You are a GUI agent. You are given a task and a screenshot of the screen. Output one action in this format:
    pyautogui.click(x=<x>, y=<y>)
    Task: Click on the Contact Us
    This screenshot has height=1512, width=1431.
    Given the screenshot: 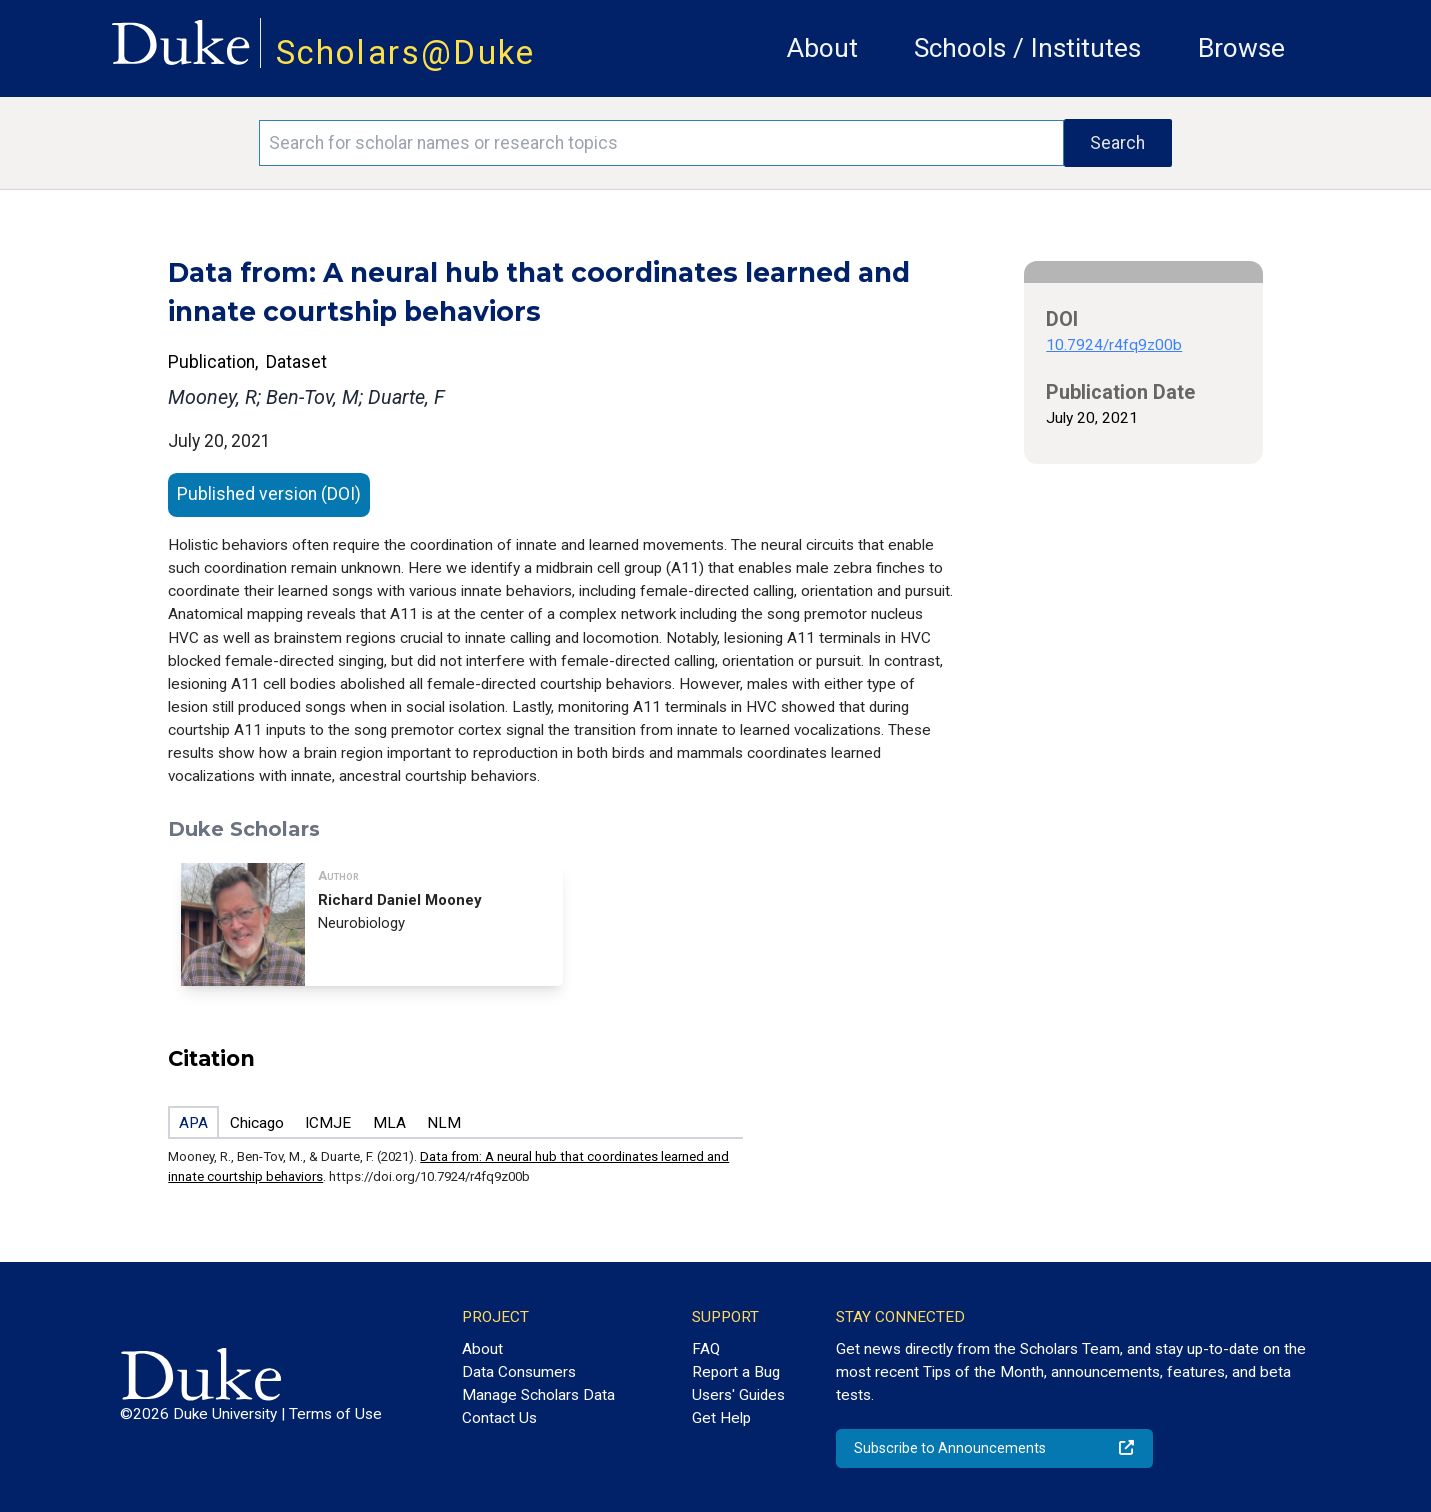 What is the action you would take?
    pyautogui.click(x=499, y=1418)
    